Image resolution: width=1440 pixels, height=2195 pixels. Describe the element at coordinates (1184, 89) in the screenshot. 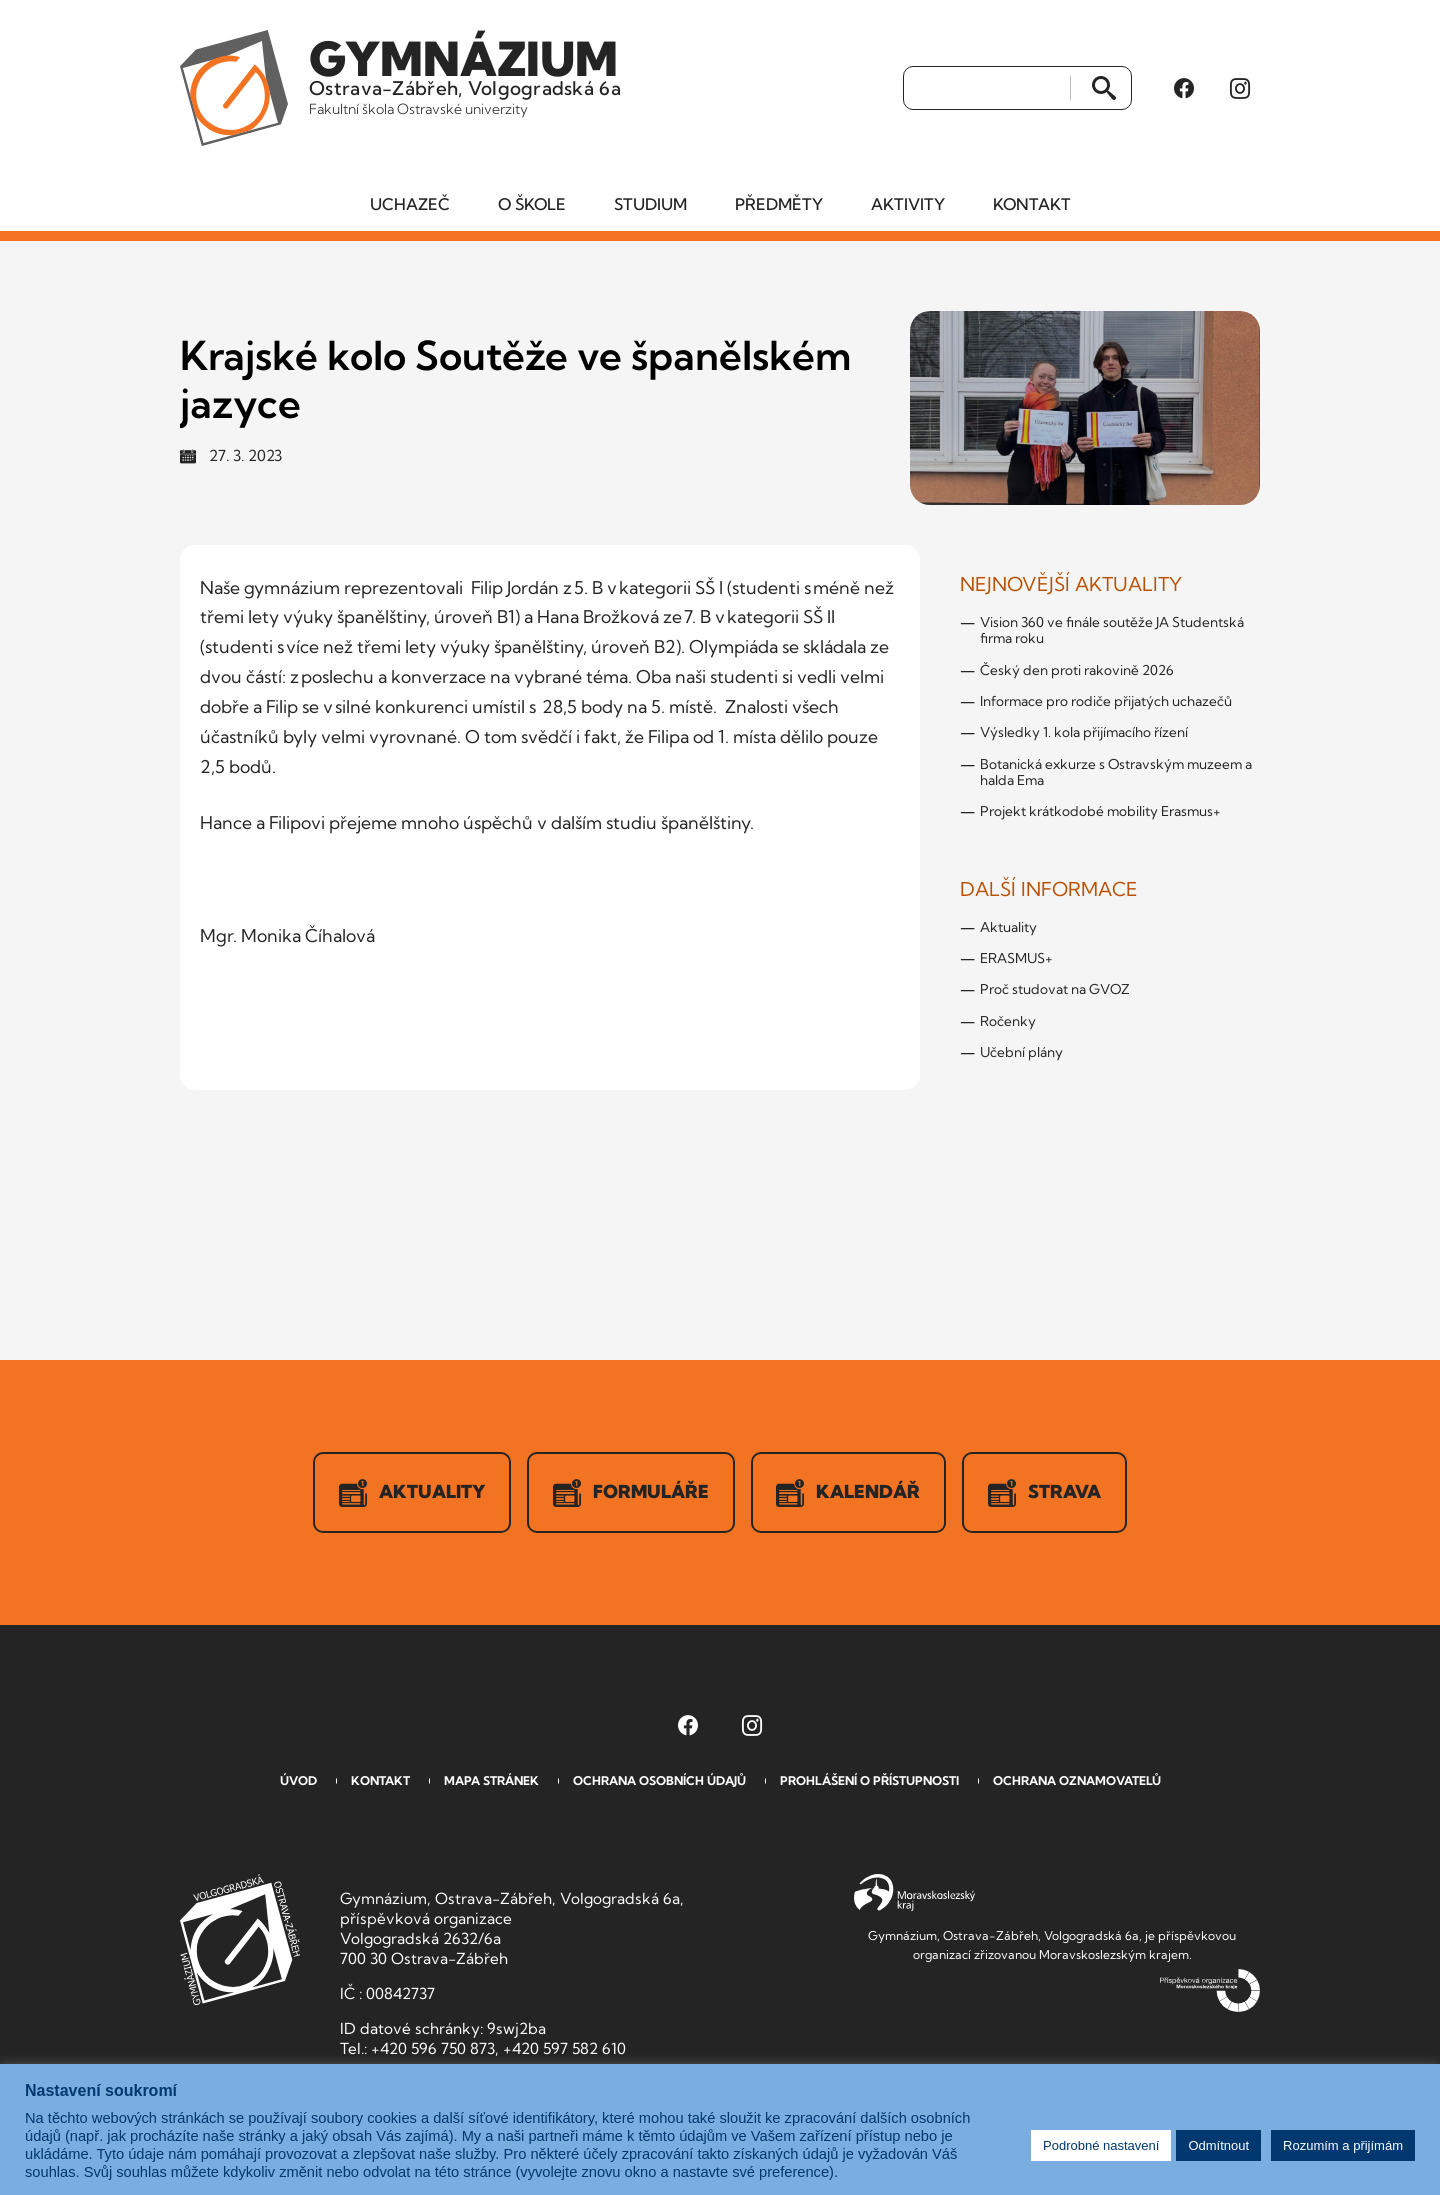

I see `[Facebook Gymnázia, Ostrava-Zábřeh, Volgogradská 6a (otevře se v novém okně)]` at that location.